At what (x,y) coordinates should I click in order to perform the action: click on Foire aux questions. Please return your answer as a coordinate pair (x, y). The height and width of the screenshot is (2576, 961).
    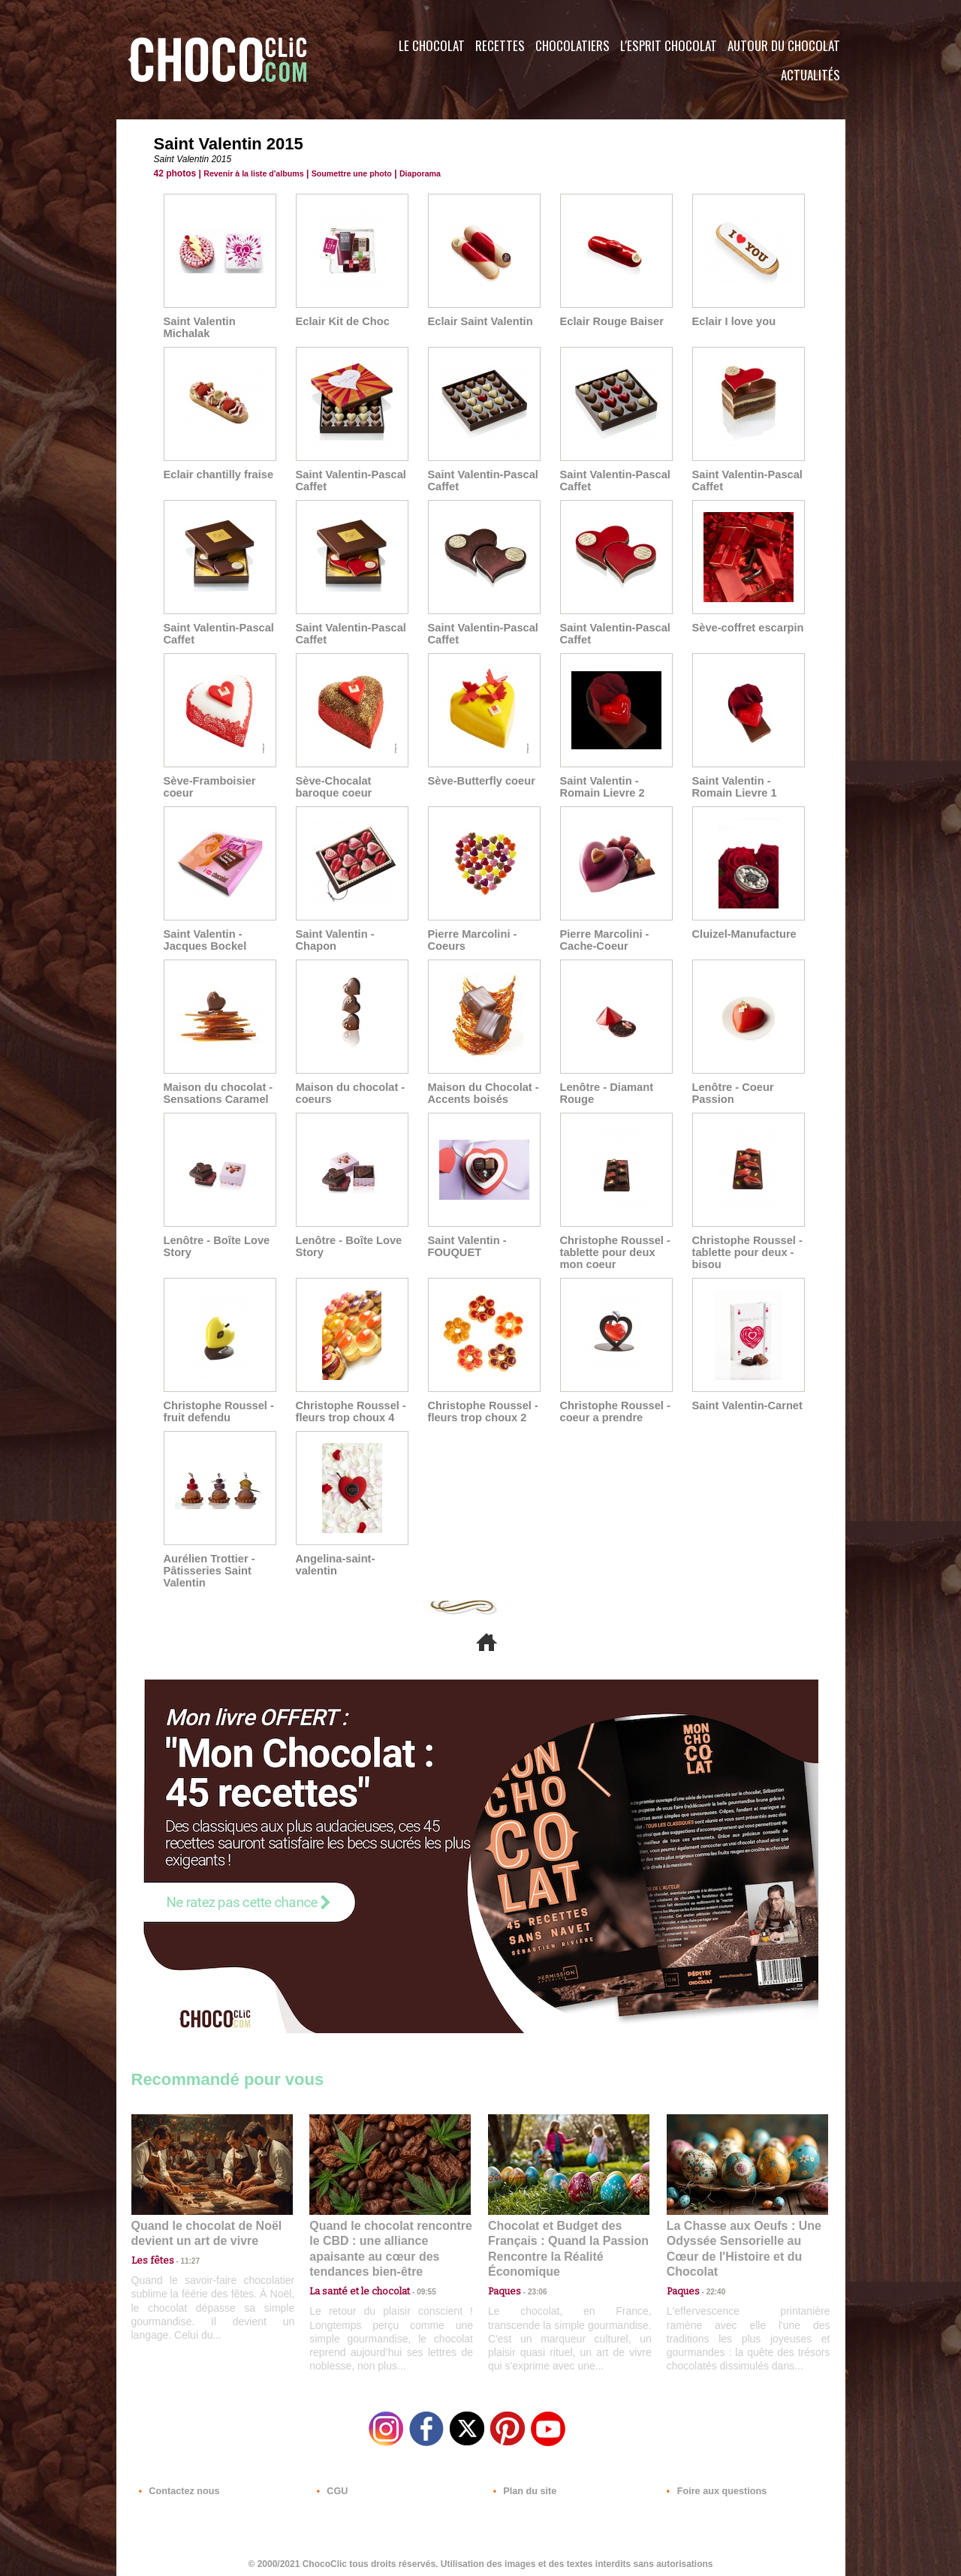
    Looking at the image, I should click on (711, 2485).